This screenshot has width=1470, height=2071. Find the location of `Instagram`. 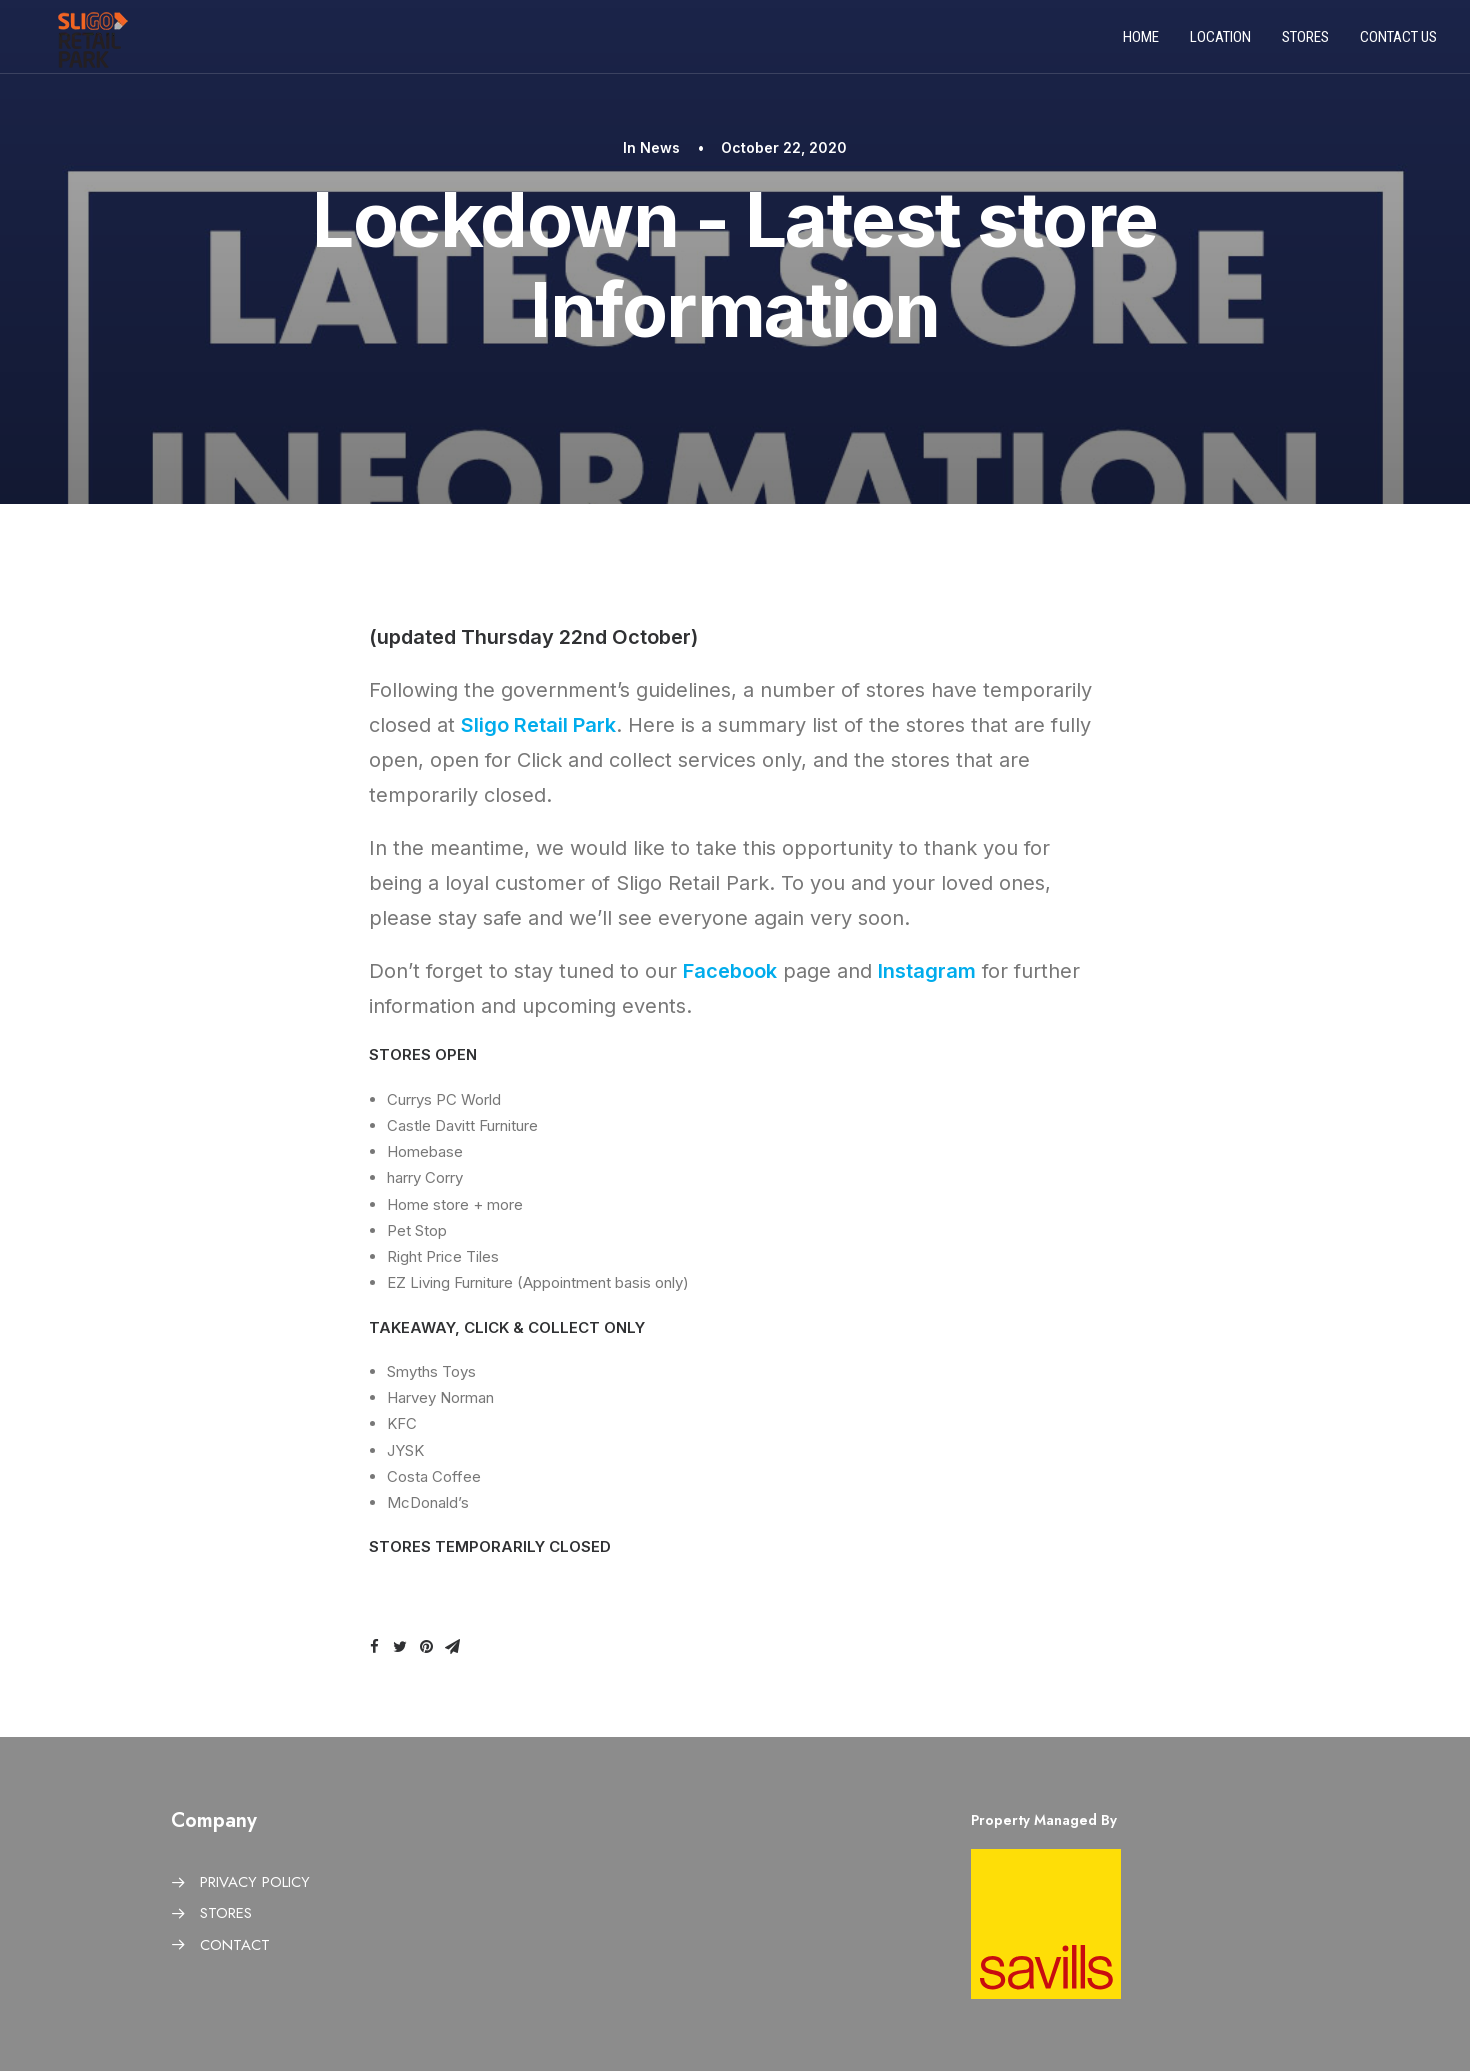

Instagram is located at coordinates (927, 971).